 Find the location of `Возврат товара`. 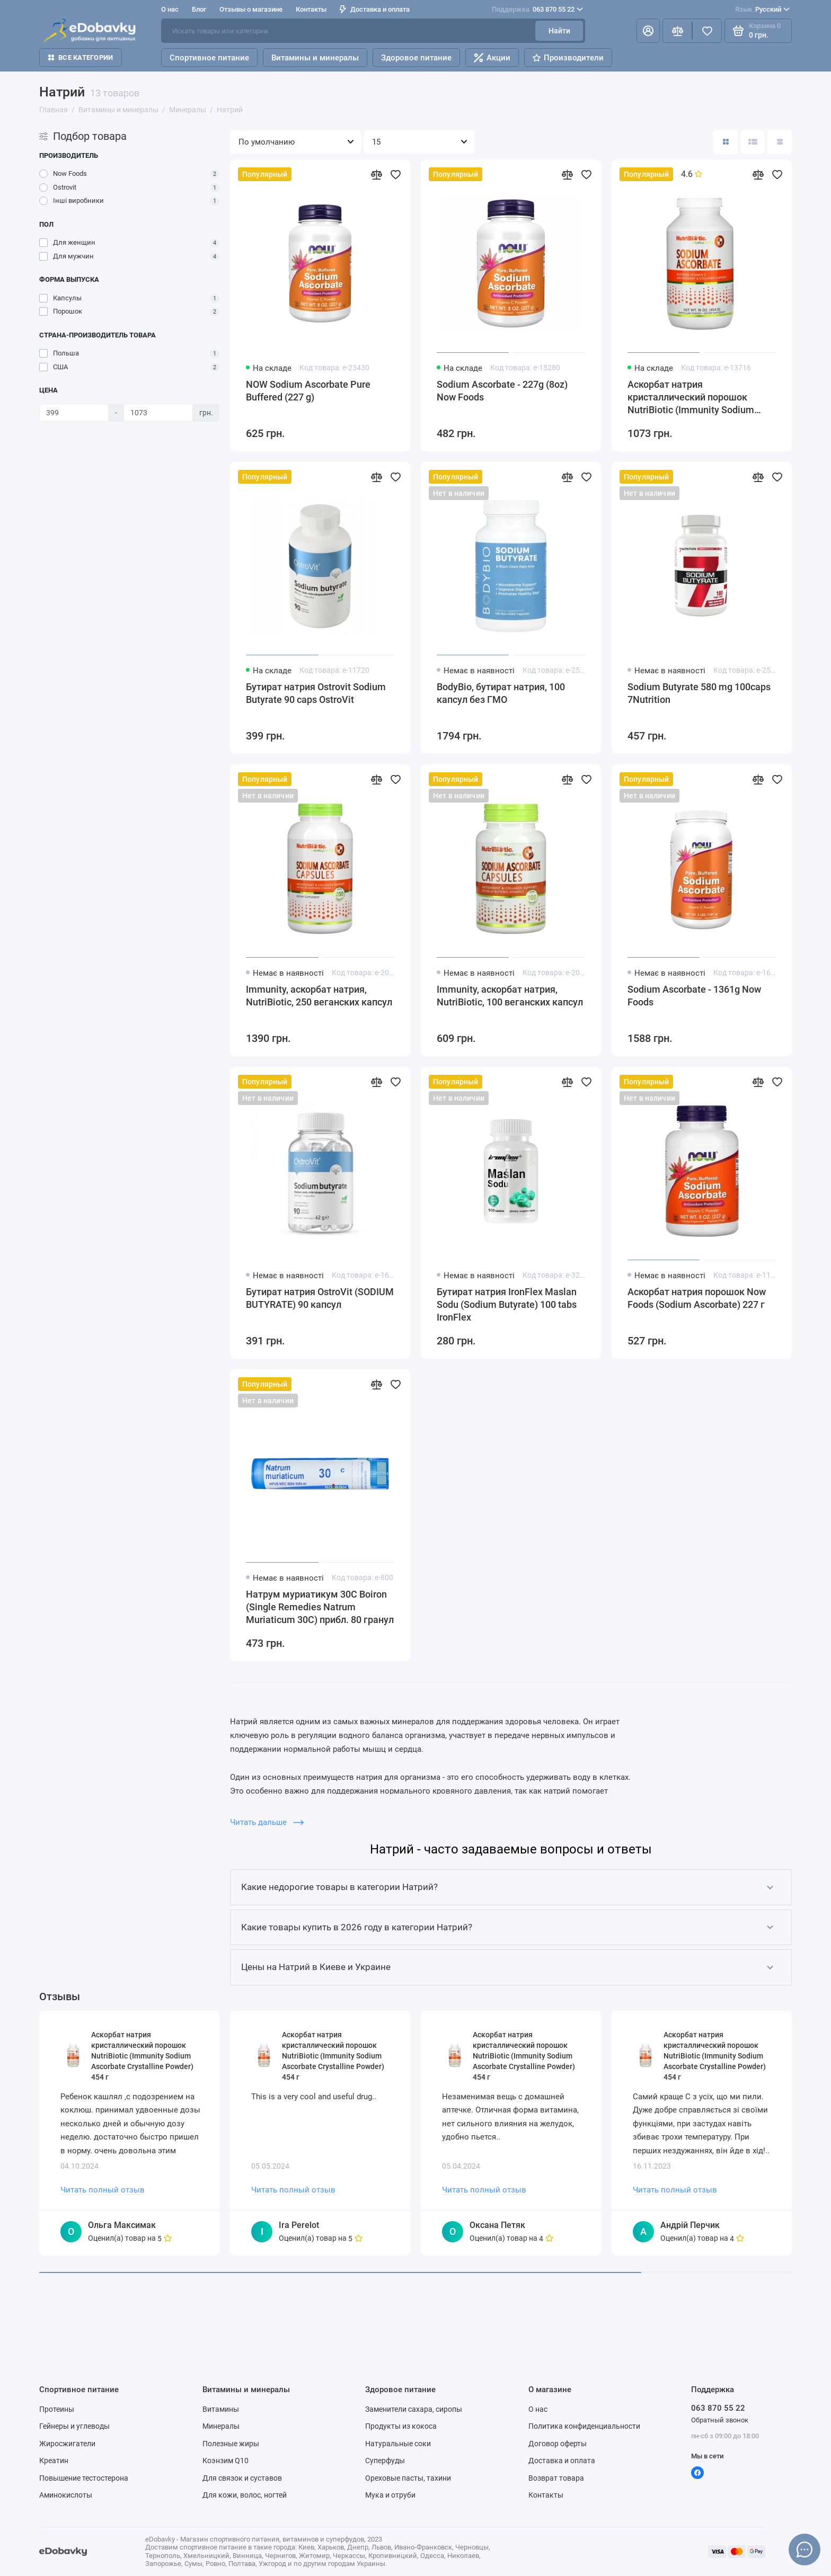

Возврат товара is located at coordinates (556, 2478).